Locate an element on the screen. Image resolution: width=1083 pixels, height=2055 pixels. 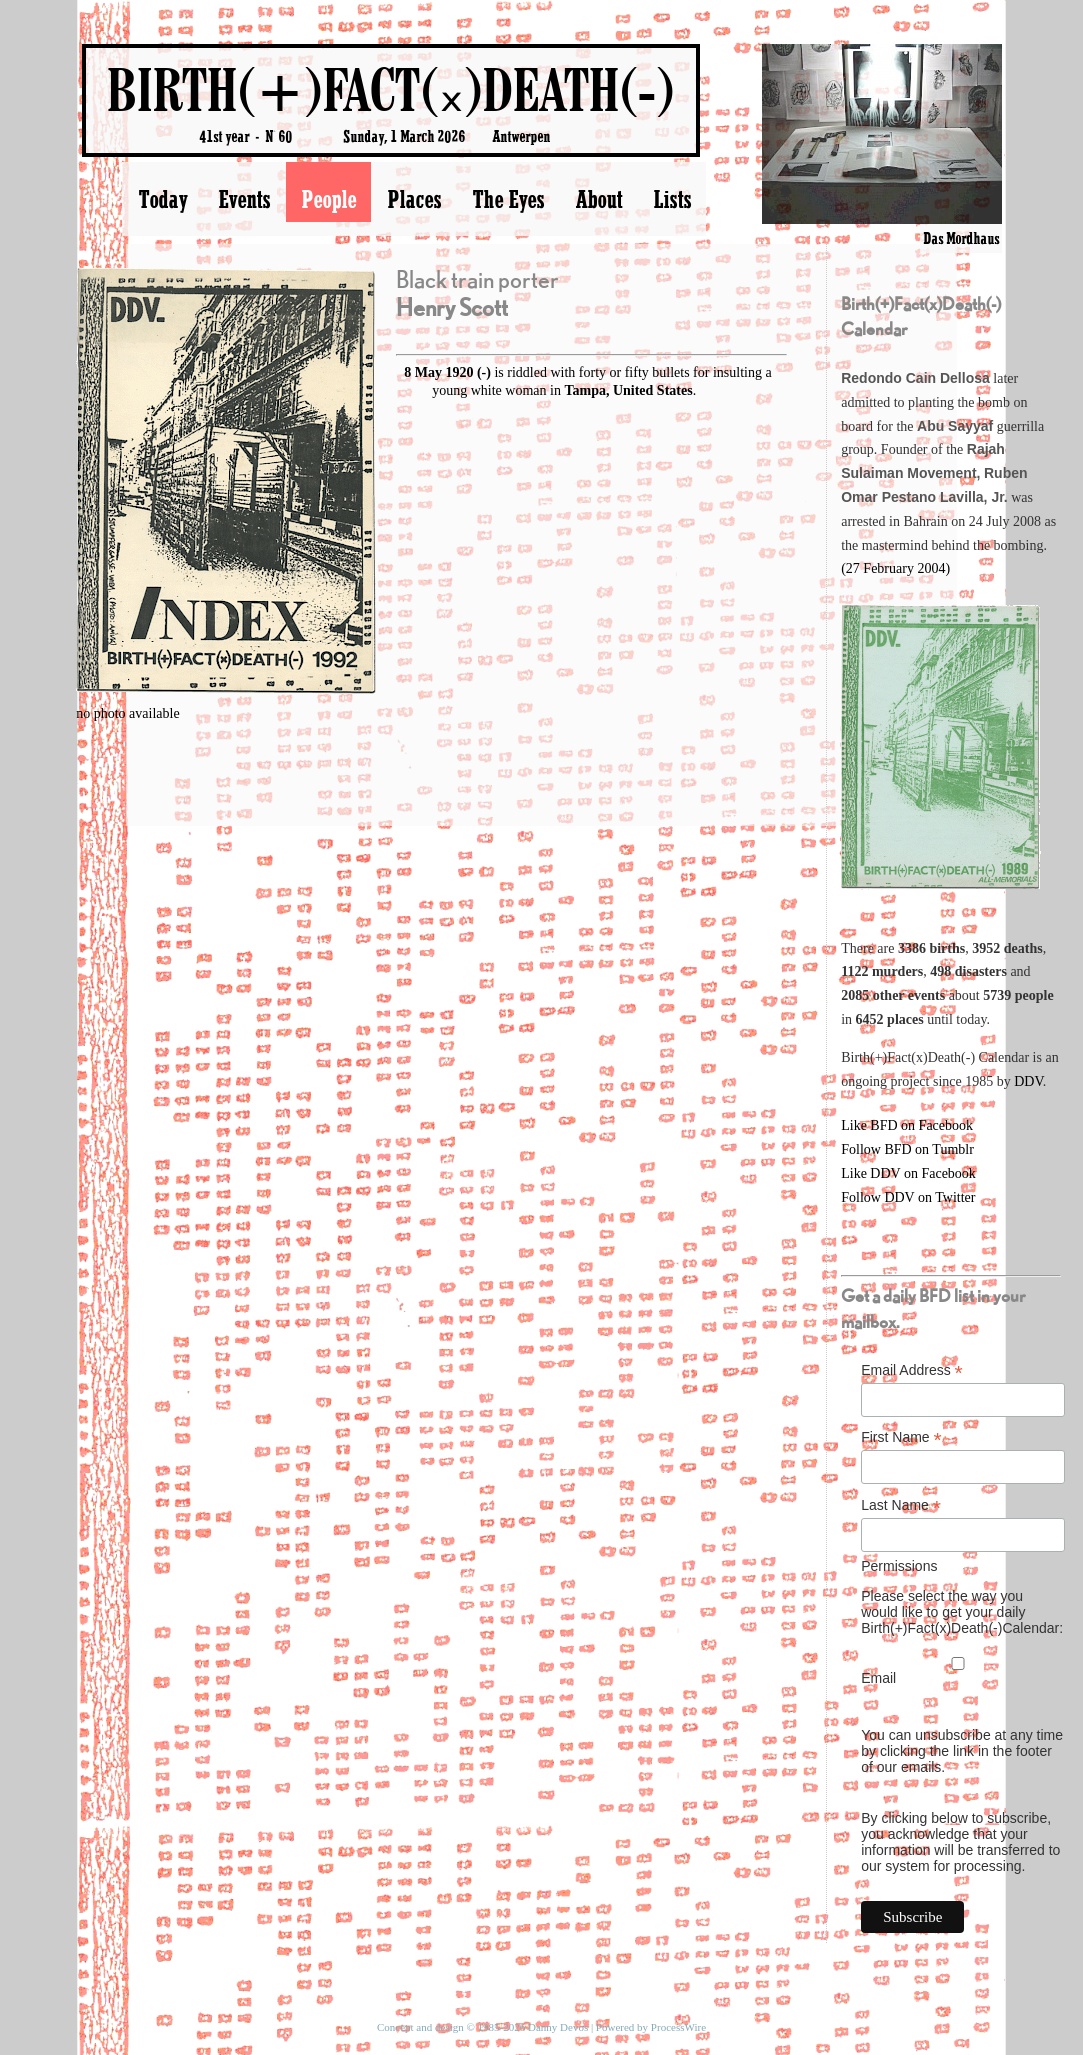
Lists is located at coordinates (672, 199).